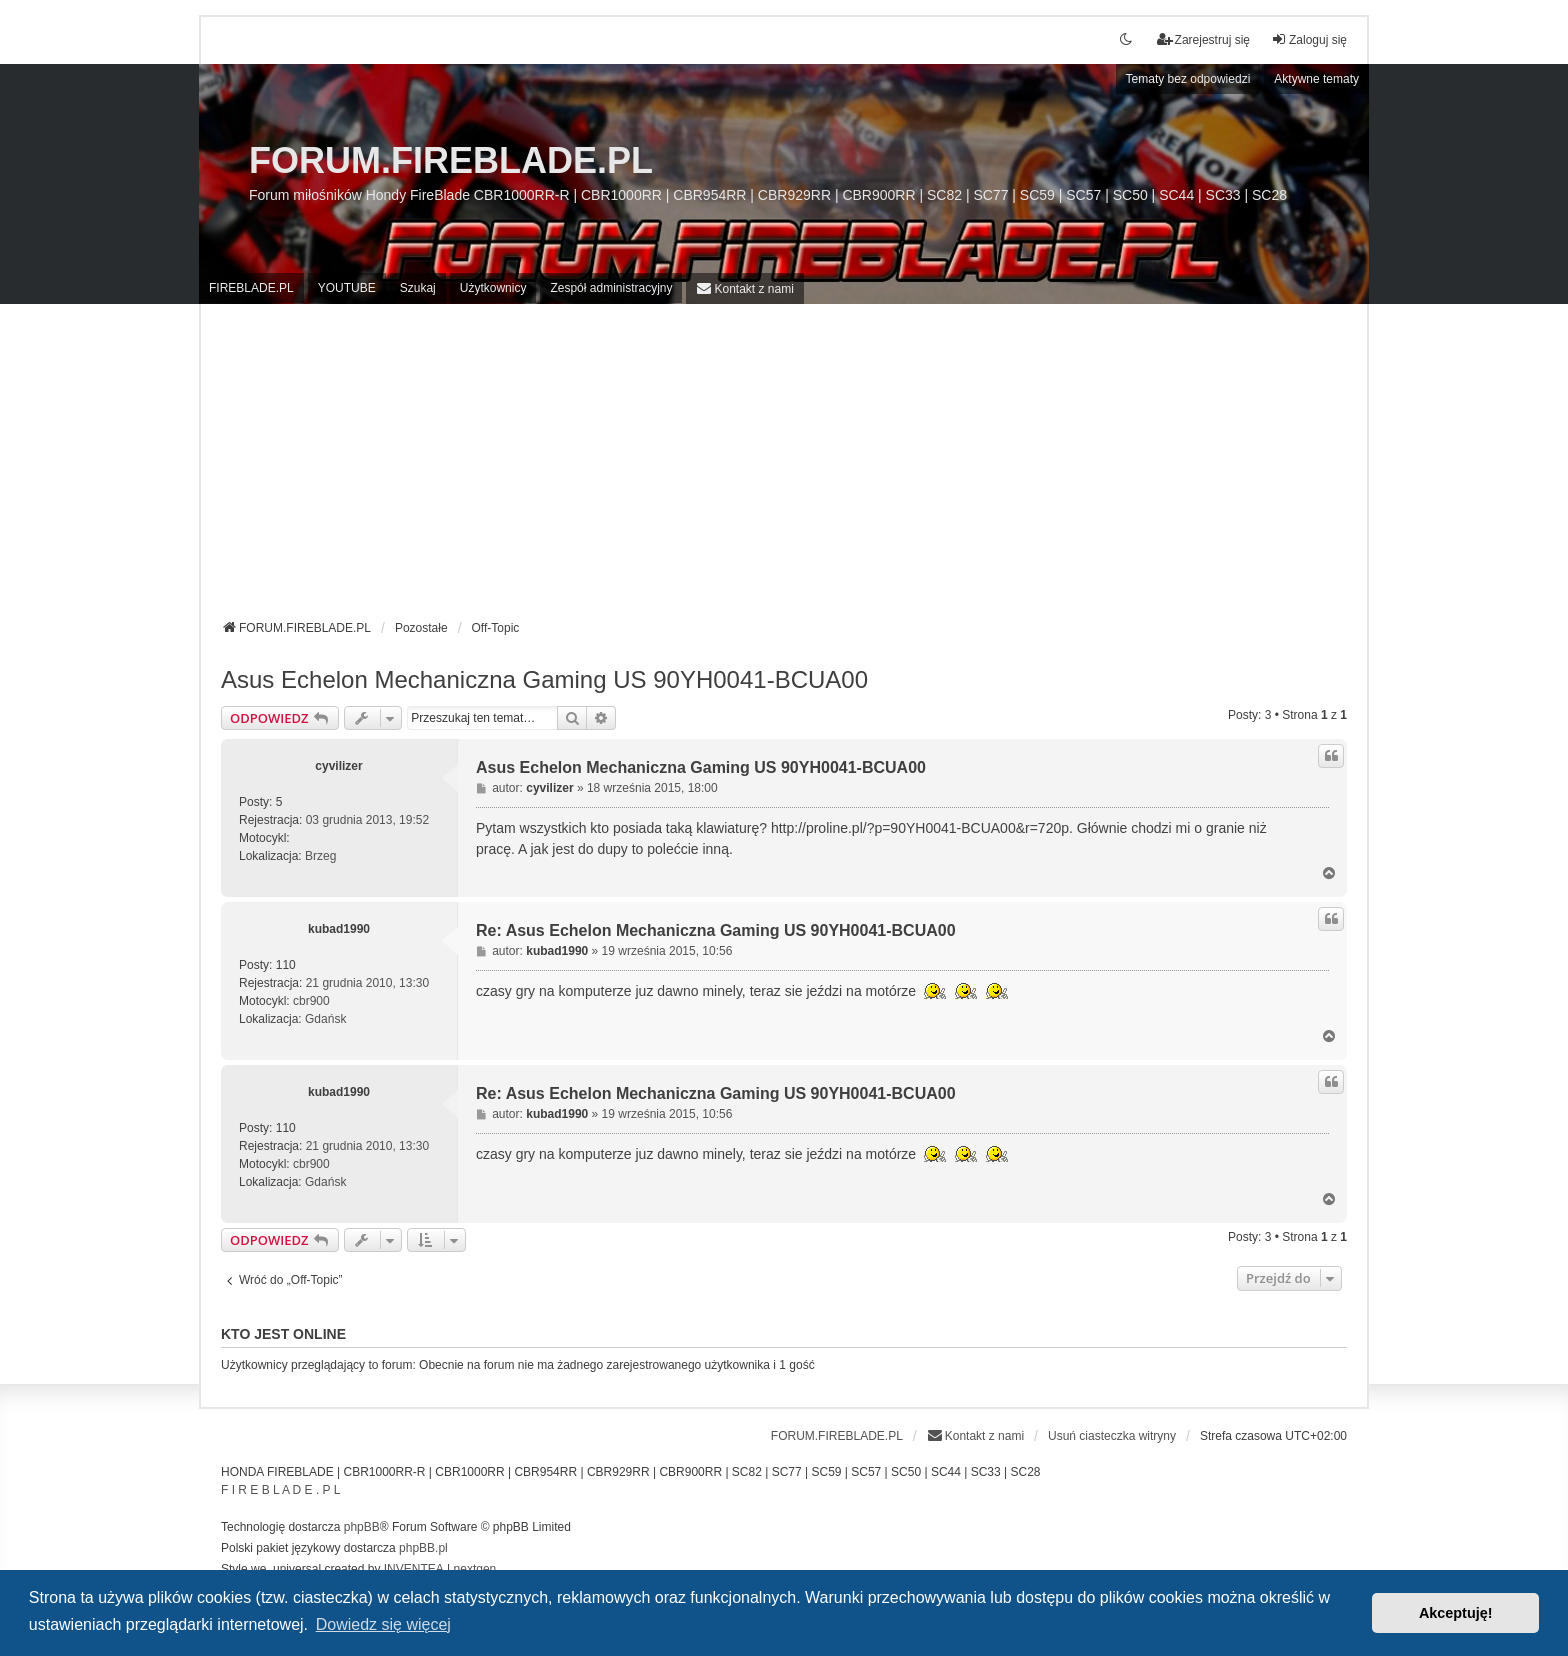 Image resolution: width=1568 pixels, height=1656 pixels. I want to click on phpBB, so click(362, 1527).